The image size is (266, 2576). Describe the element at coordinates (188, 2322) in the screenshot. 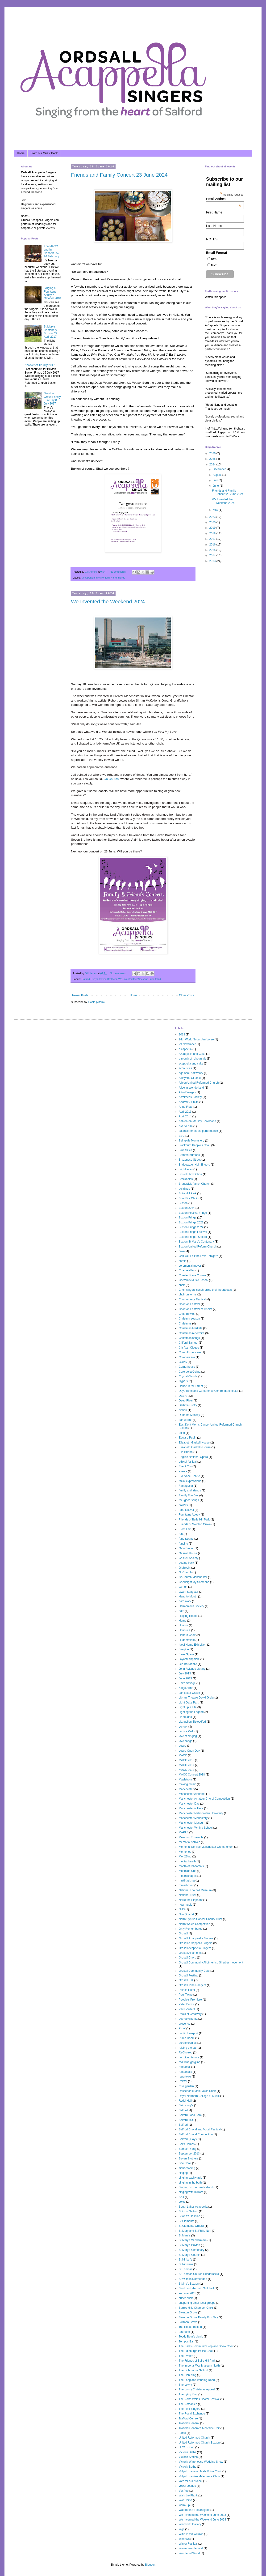

I see `Switnon Grove` at that location.